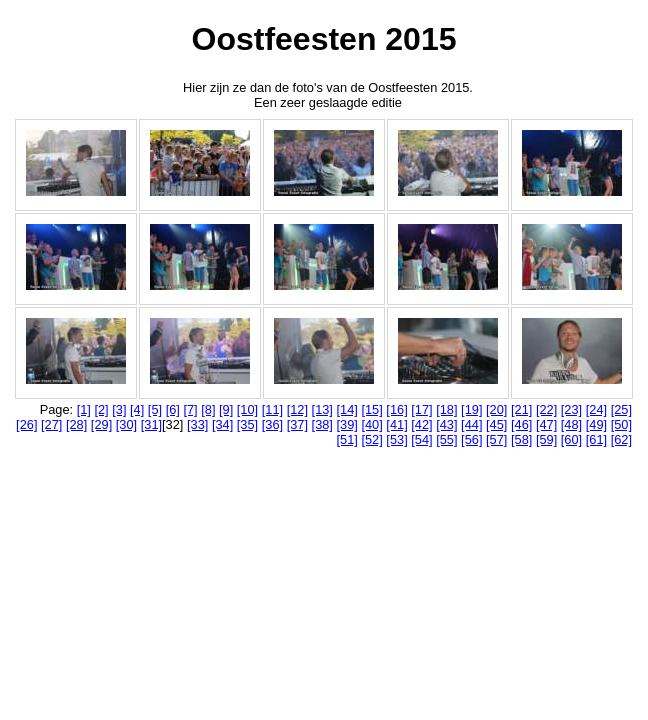  What do you see at coordinates (371, 409) in the screenshot?
I see `[15]` at bounding box center [371, 409].